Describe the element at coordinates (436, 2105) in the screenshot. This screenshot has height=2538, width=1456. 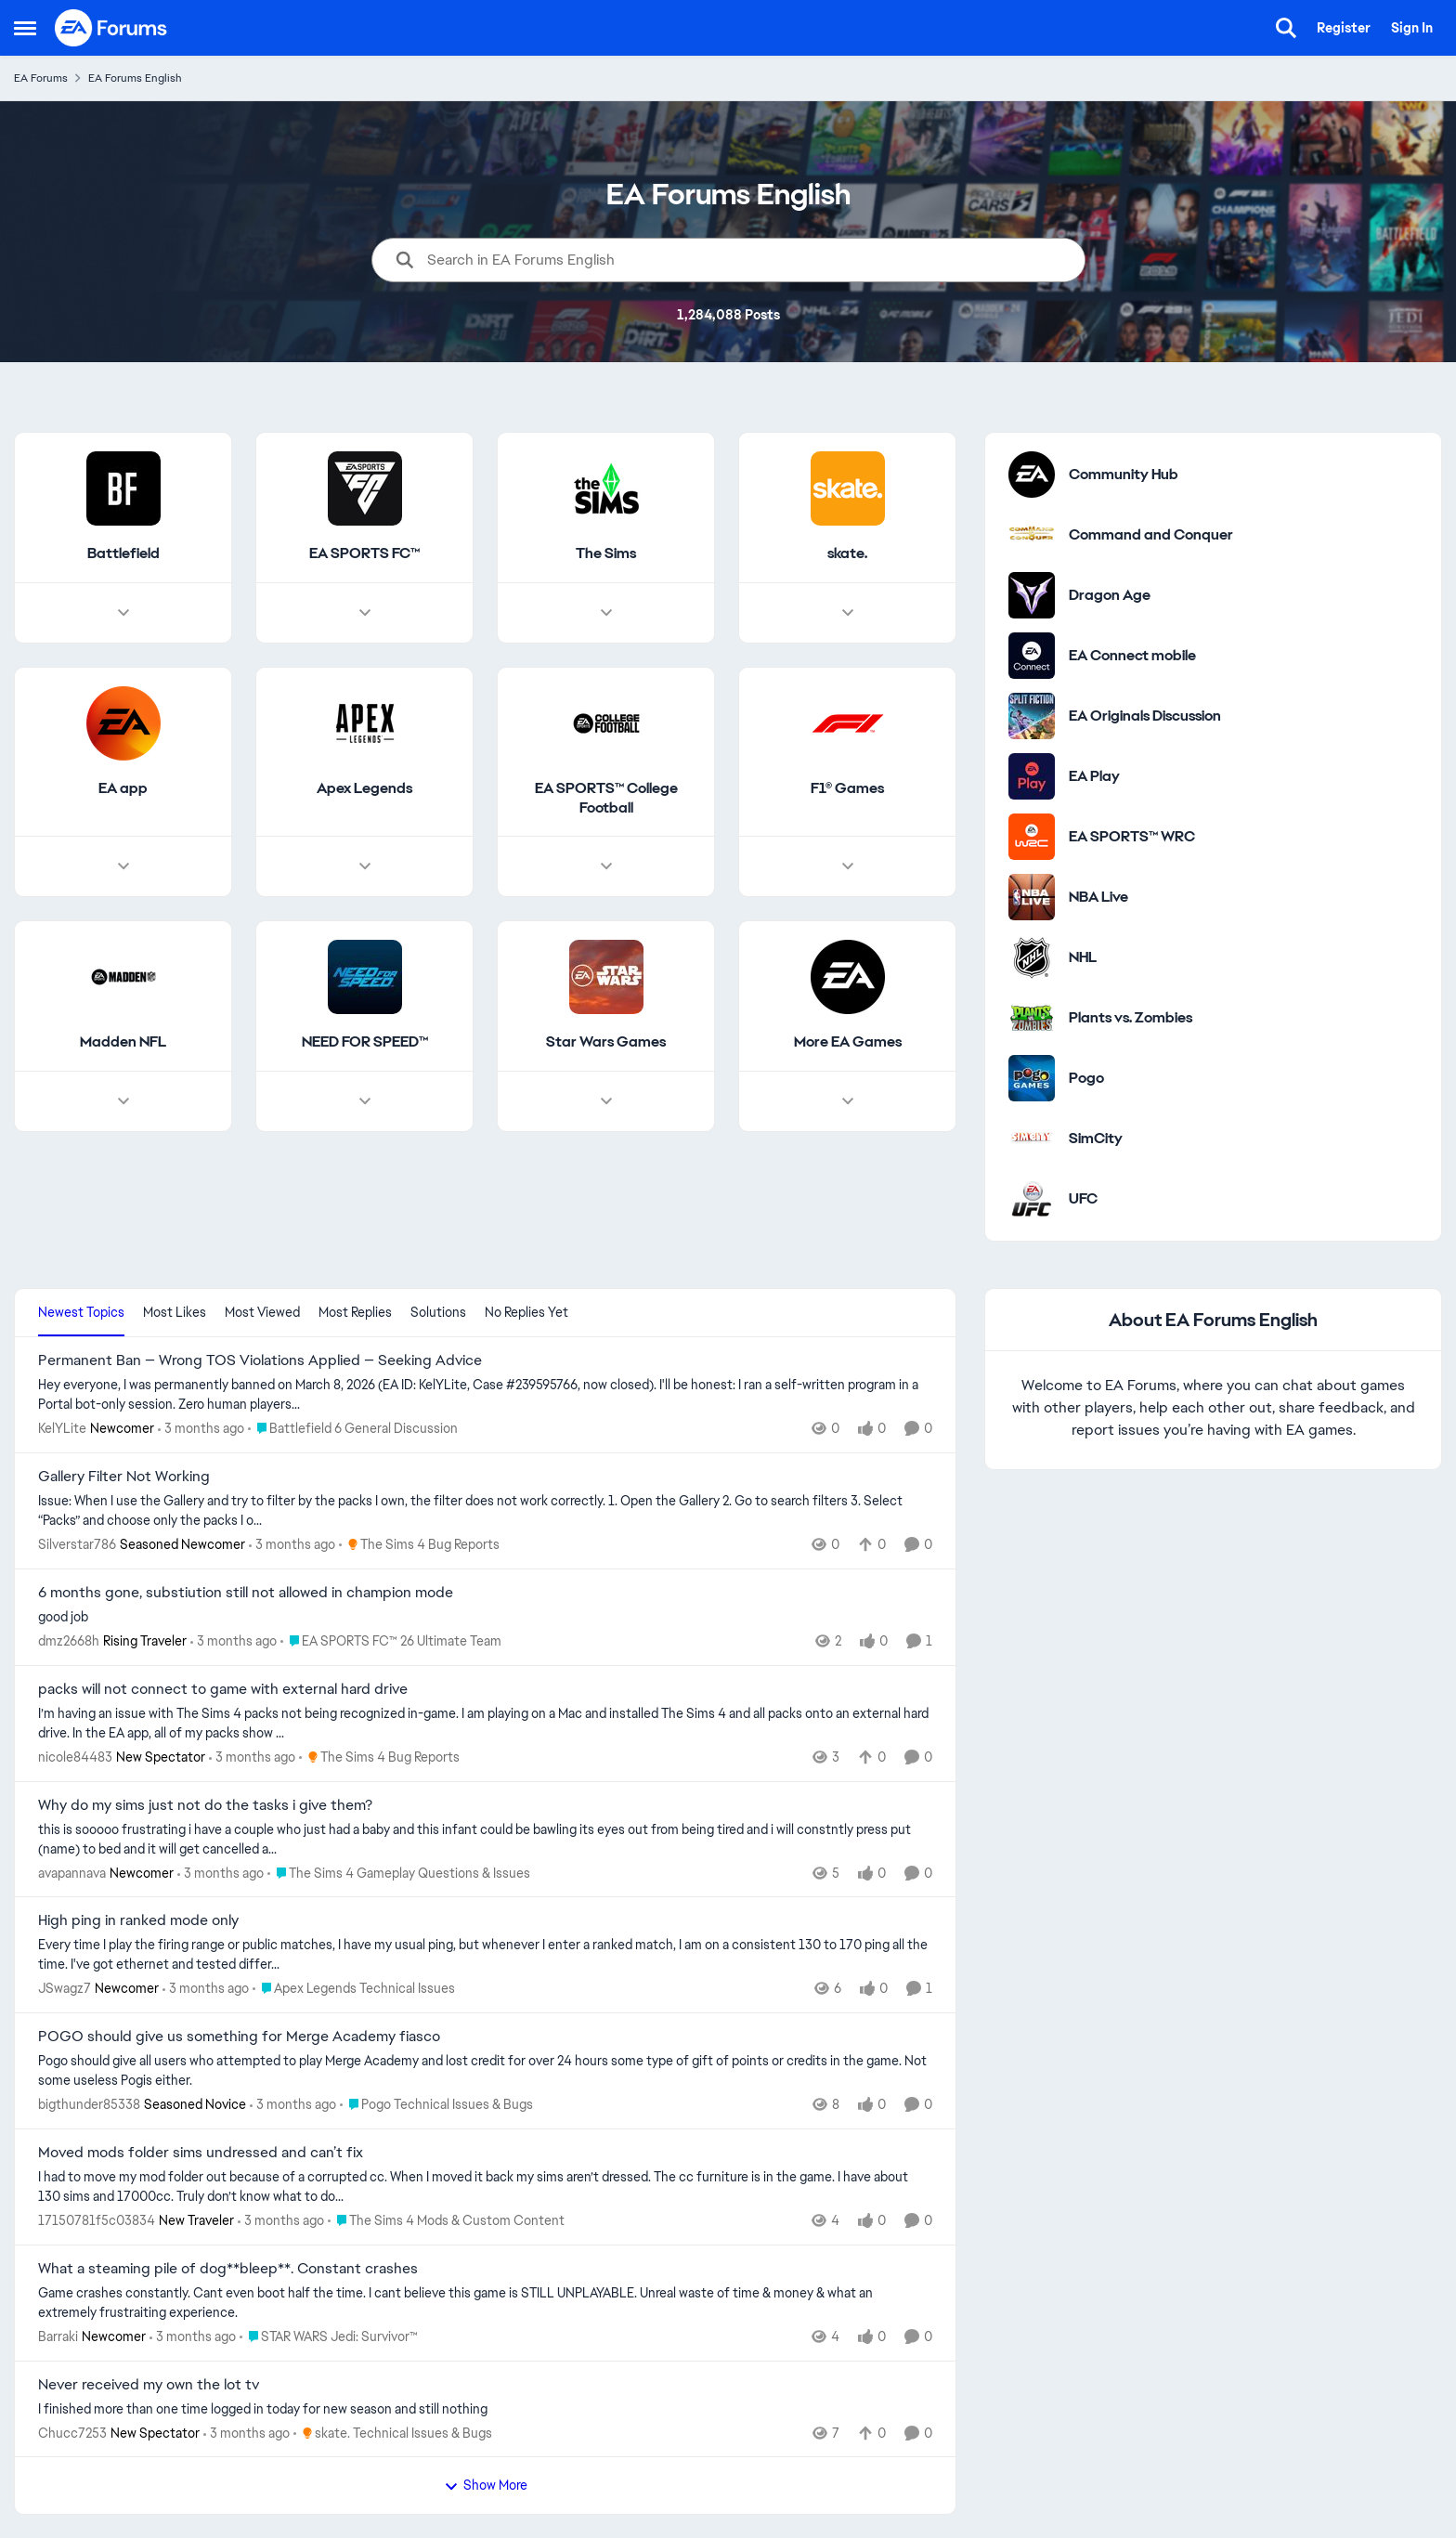
I see `[Go to parent Pogo Technical Issues & Bugs]` at that location.